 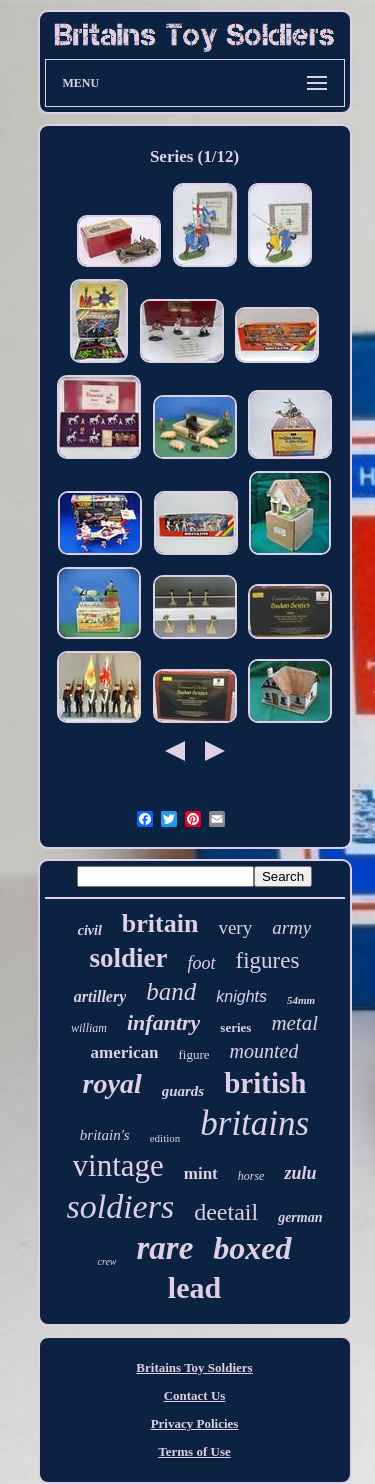 What do you see at coordinates (241, 996) in the screenshot?
I see `knights` at bounding box center [241, 996].